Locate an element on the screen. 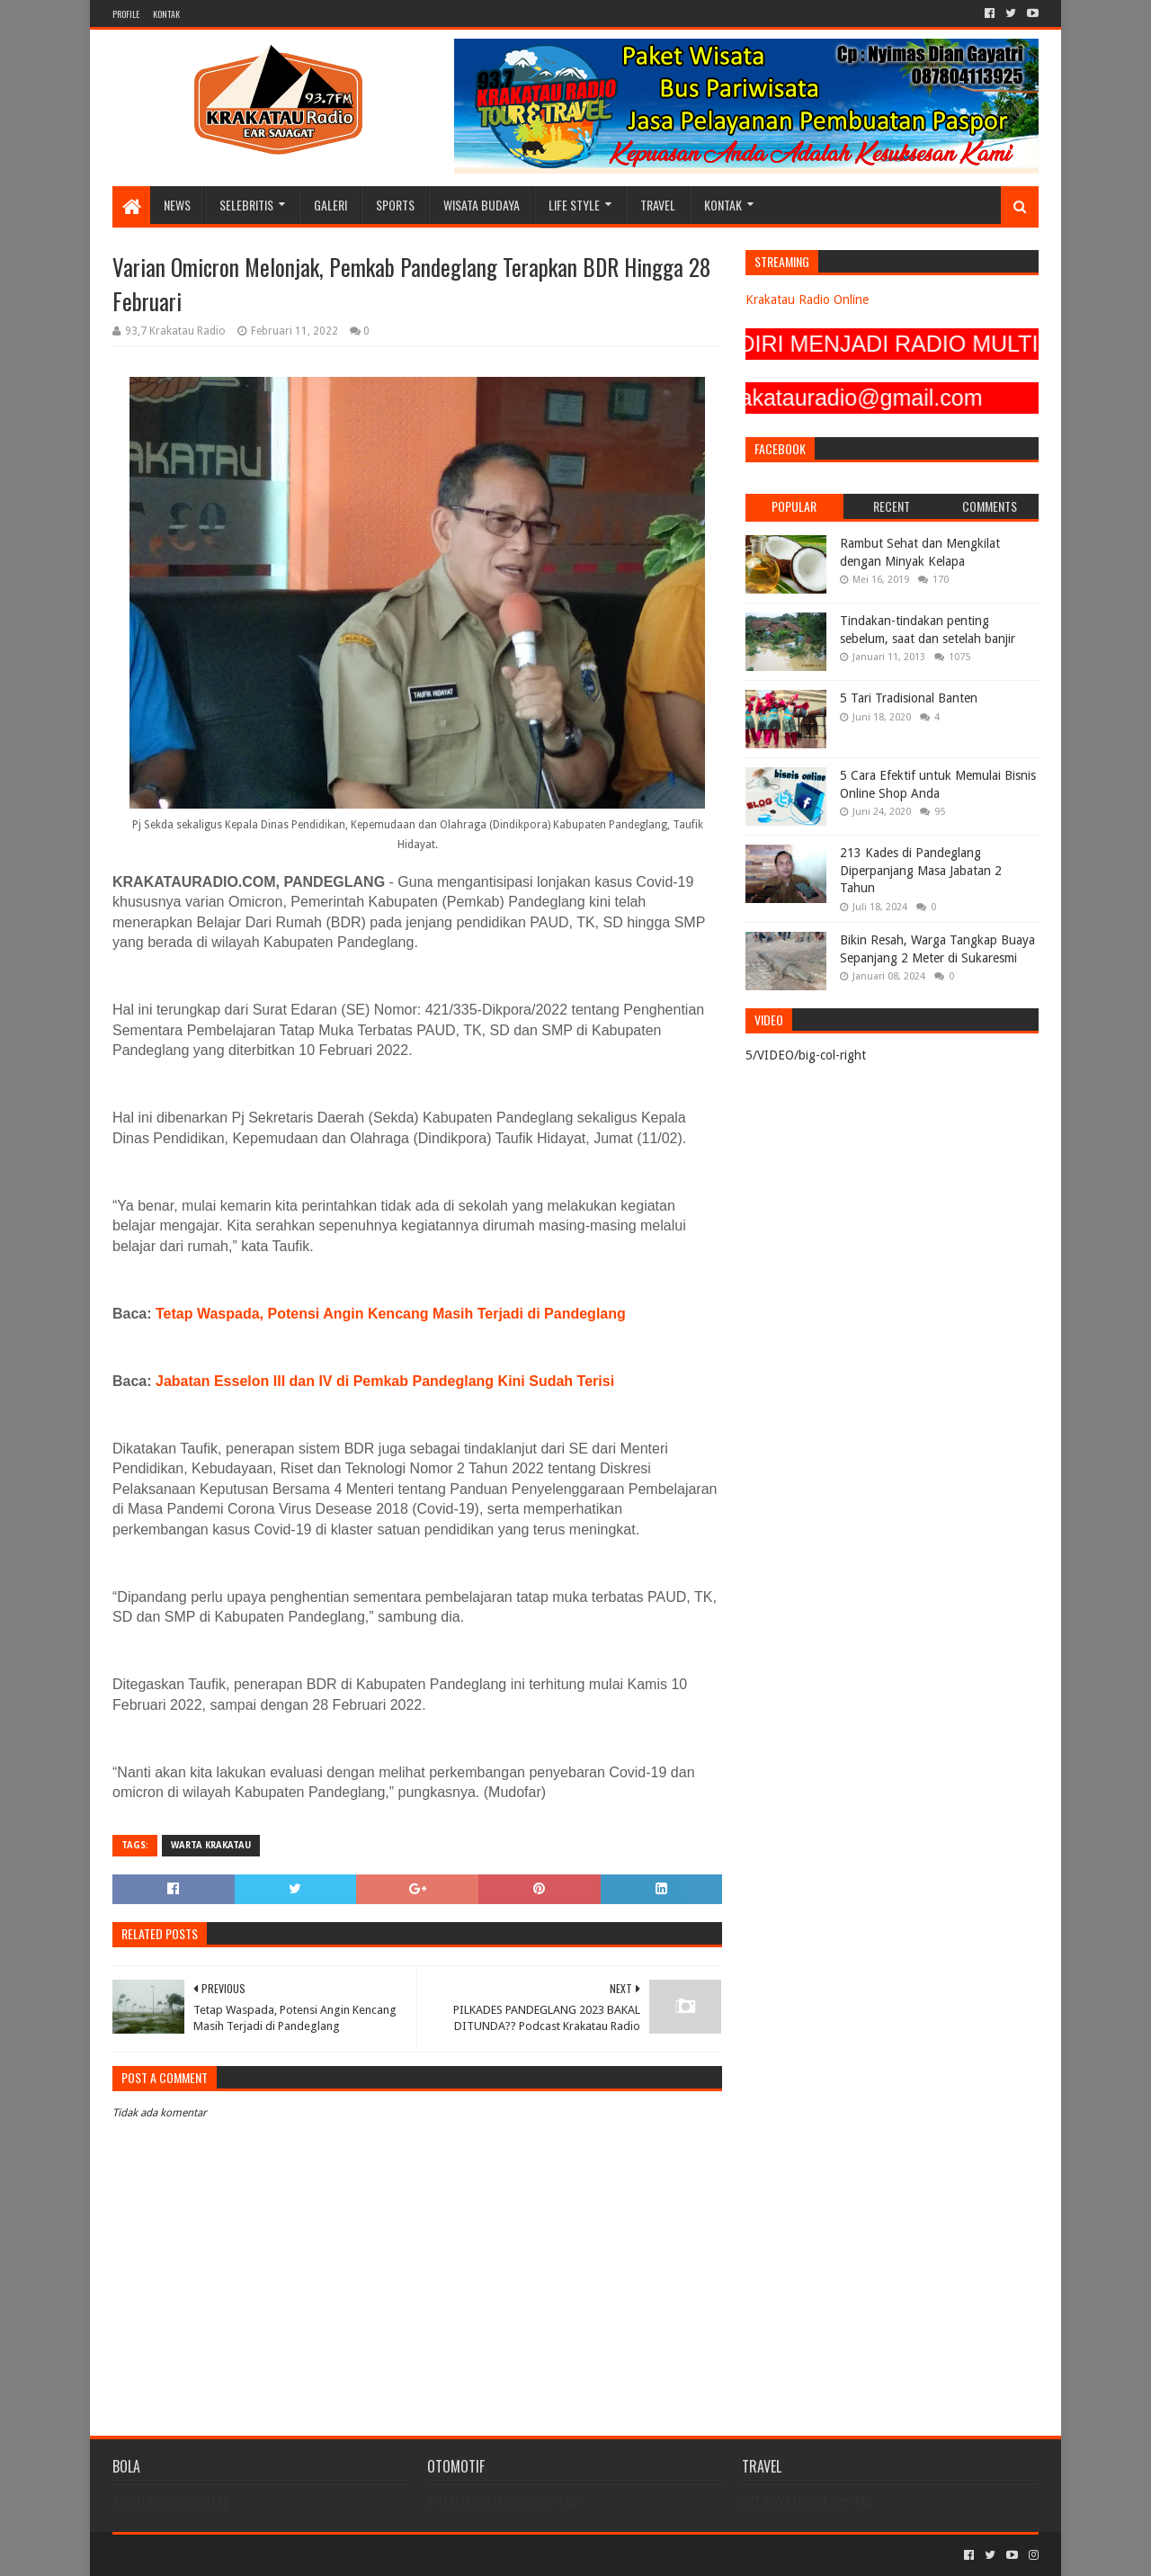  TRAVEL is located at coordinates (657, 204).